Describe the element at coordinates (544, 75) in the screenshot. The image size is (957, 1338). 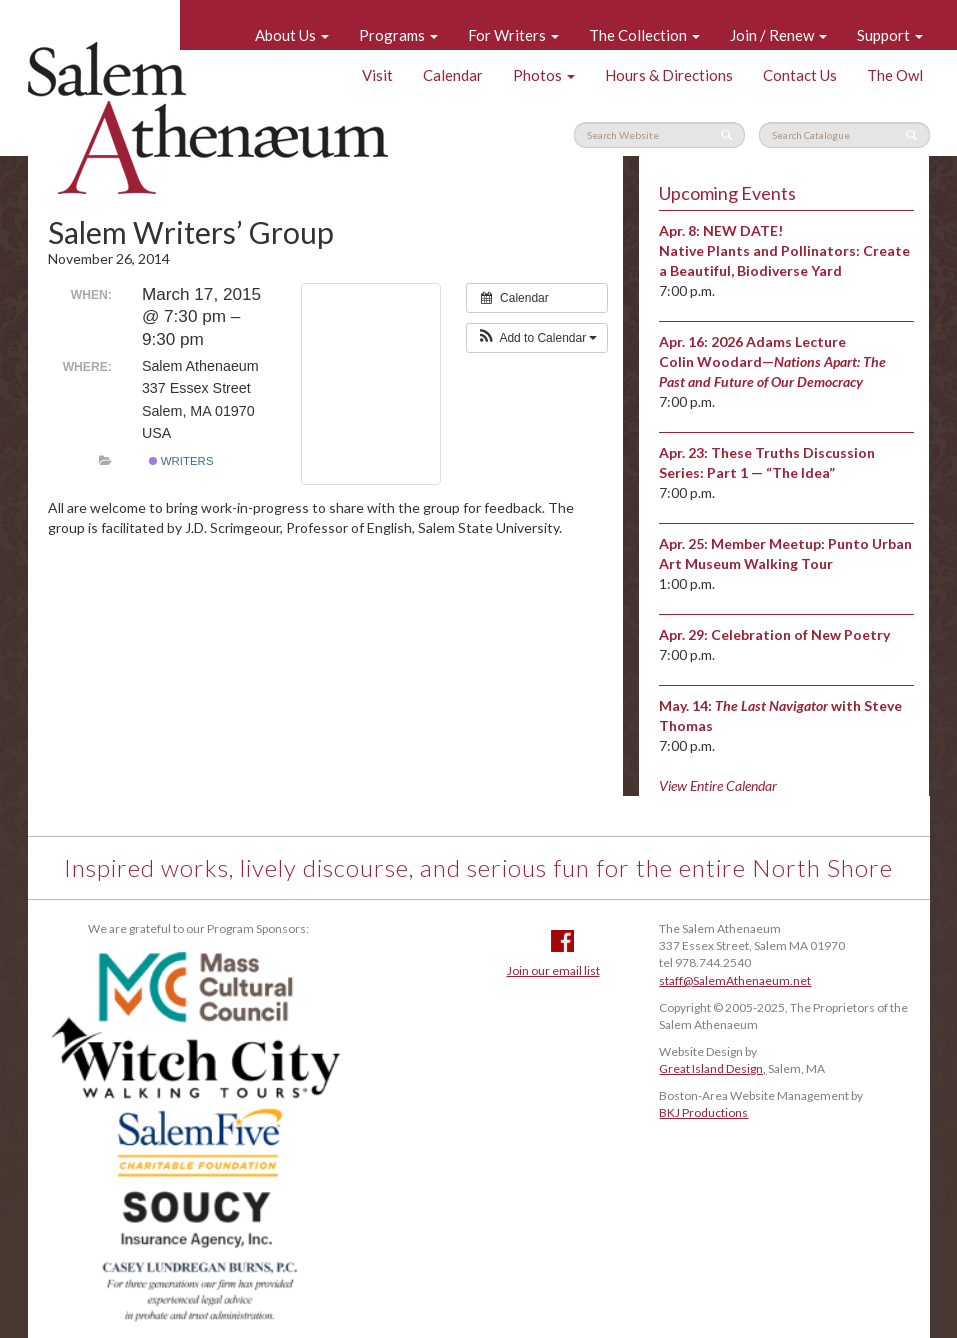
I see `Photos` at that location.